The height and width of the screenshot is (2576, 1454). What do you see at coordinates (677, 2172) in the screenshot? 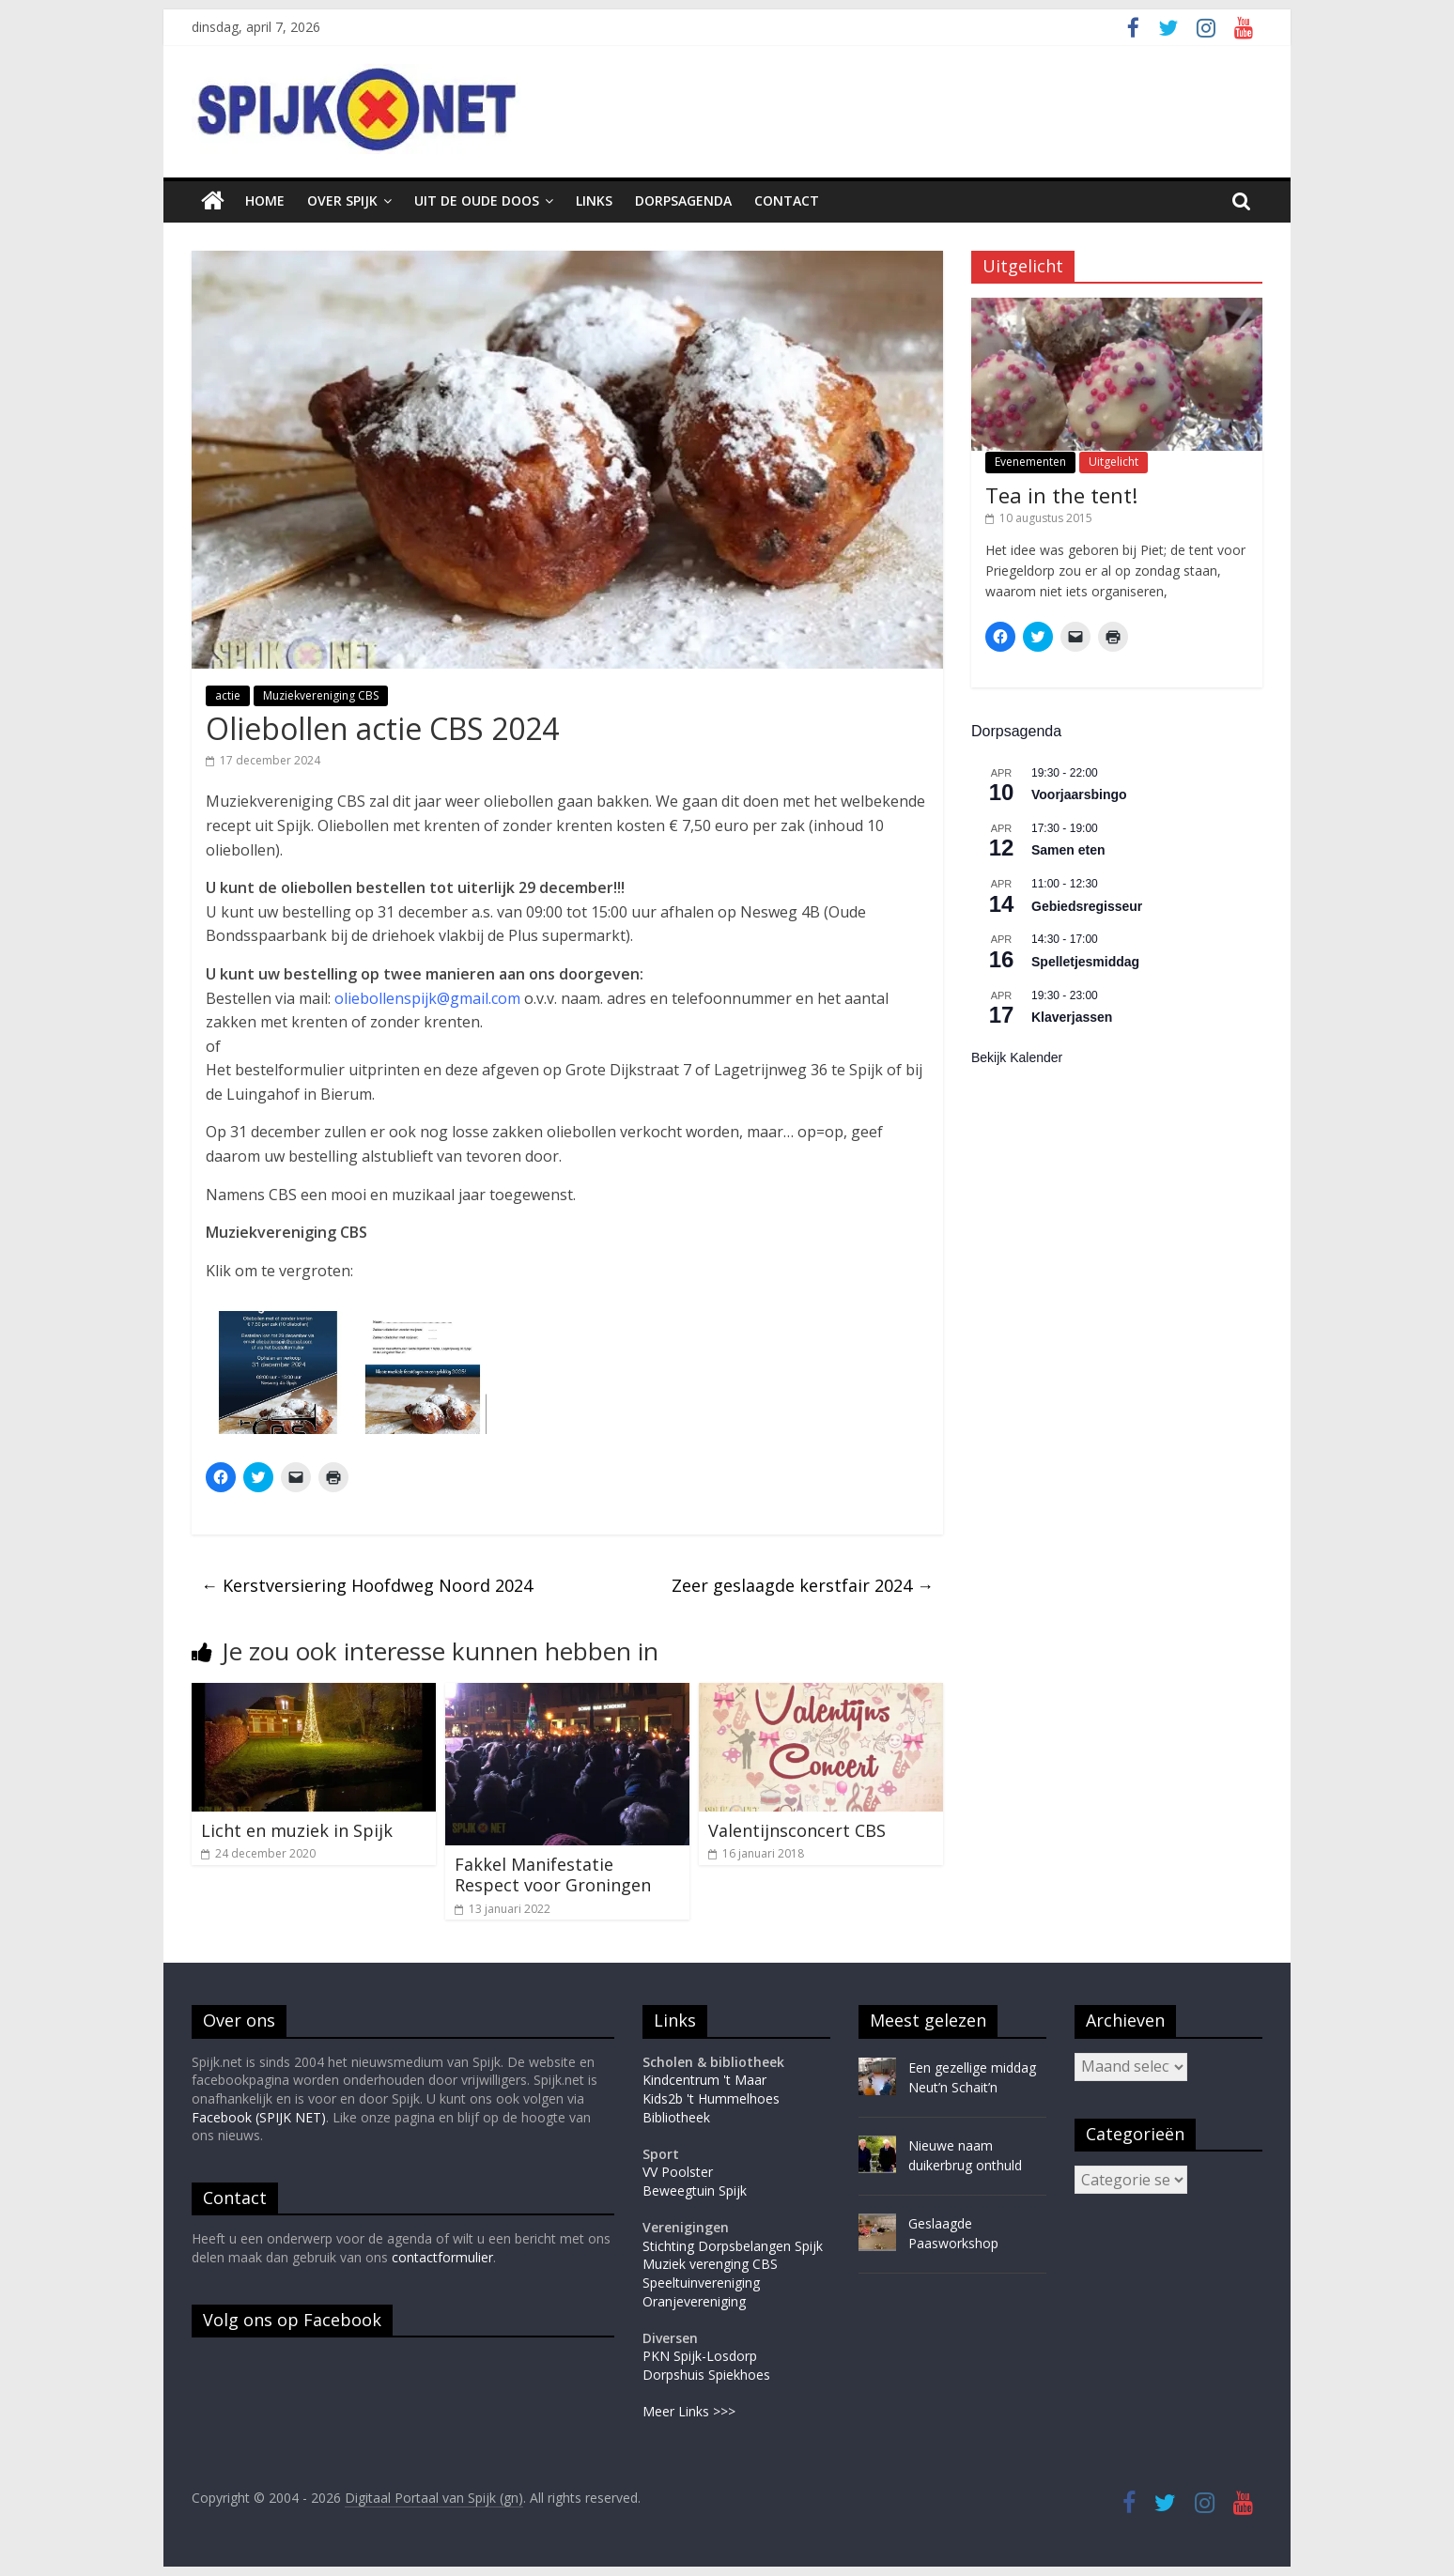
I see `VV Poolster` at bounding box center [677, 2172].